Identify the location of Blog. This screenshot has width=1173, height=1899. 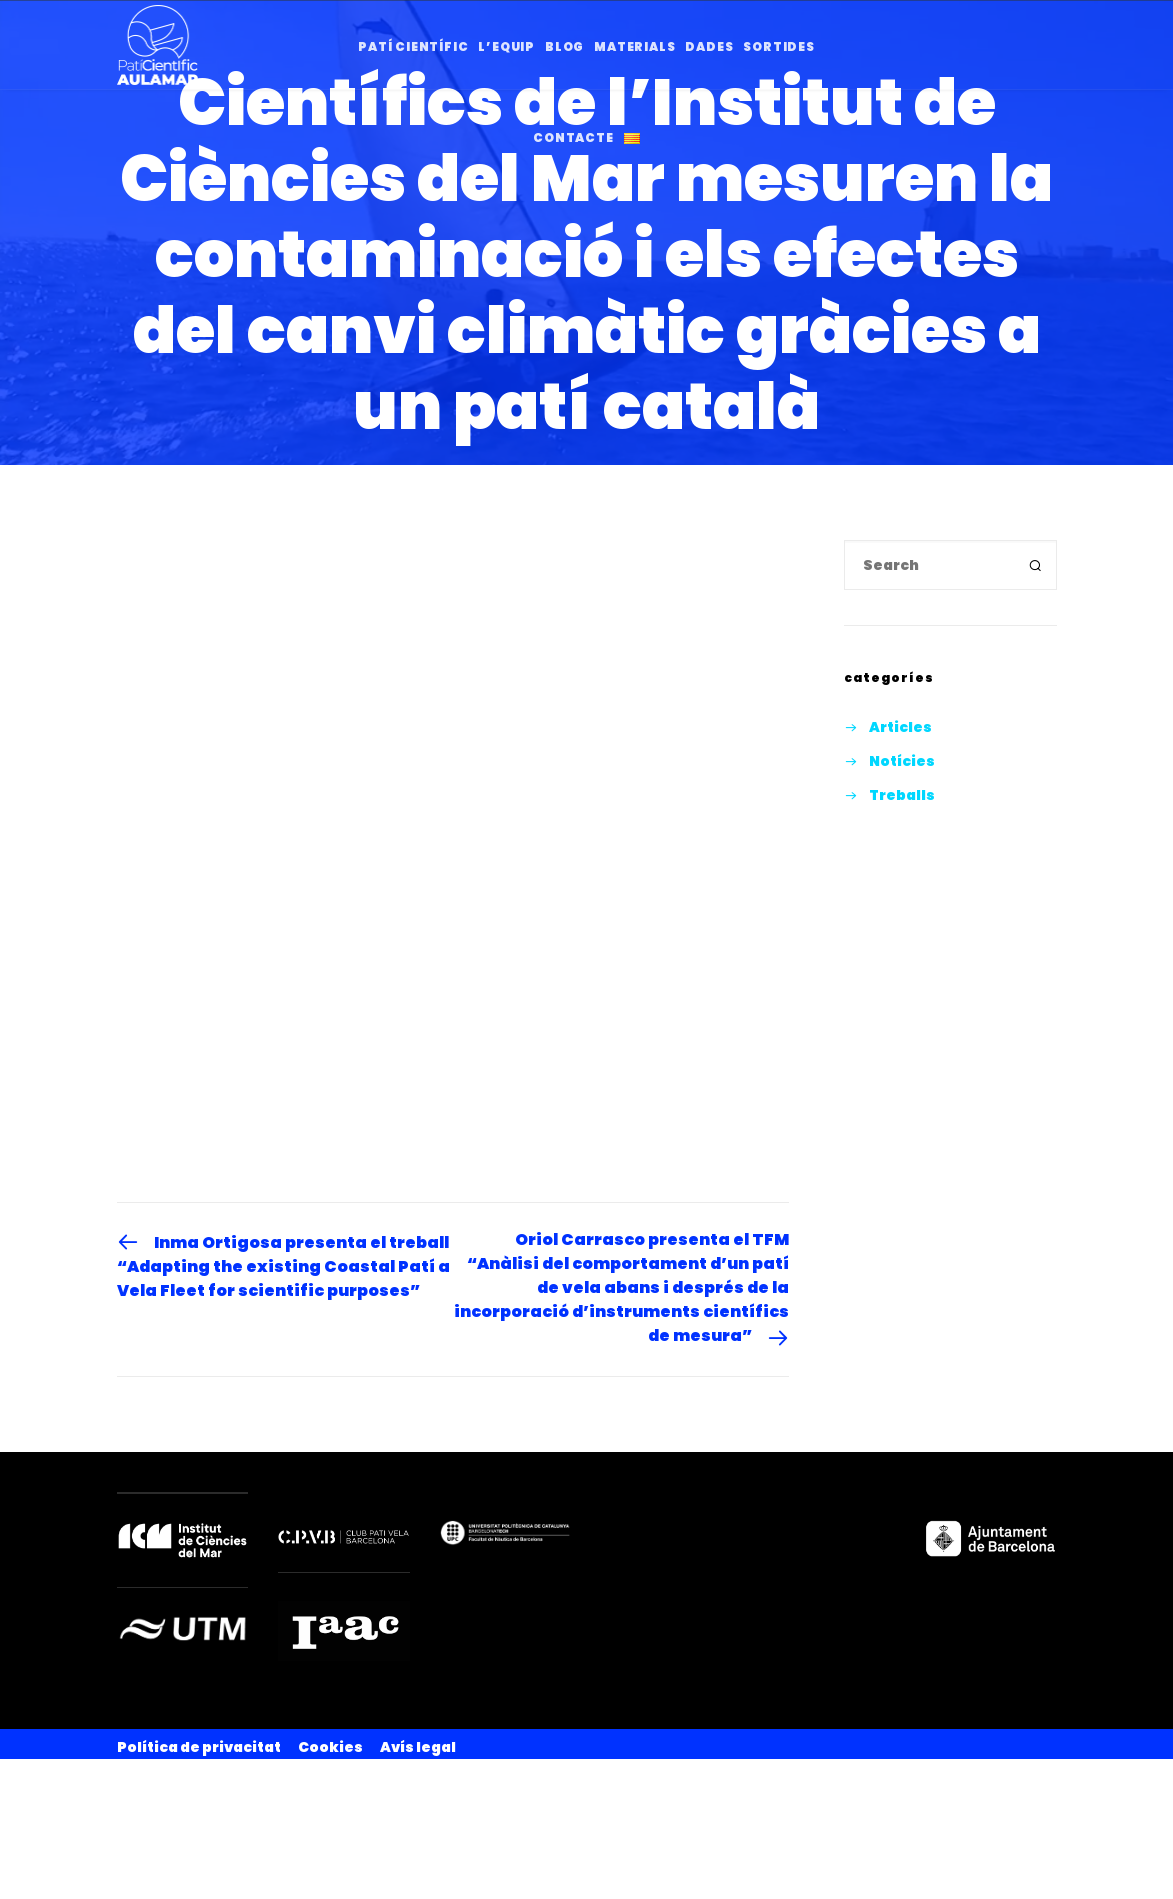
(564, 46).